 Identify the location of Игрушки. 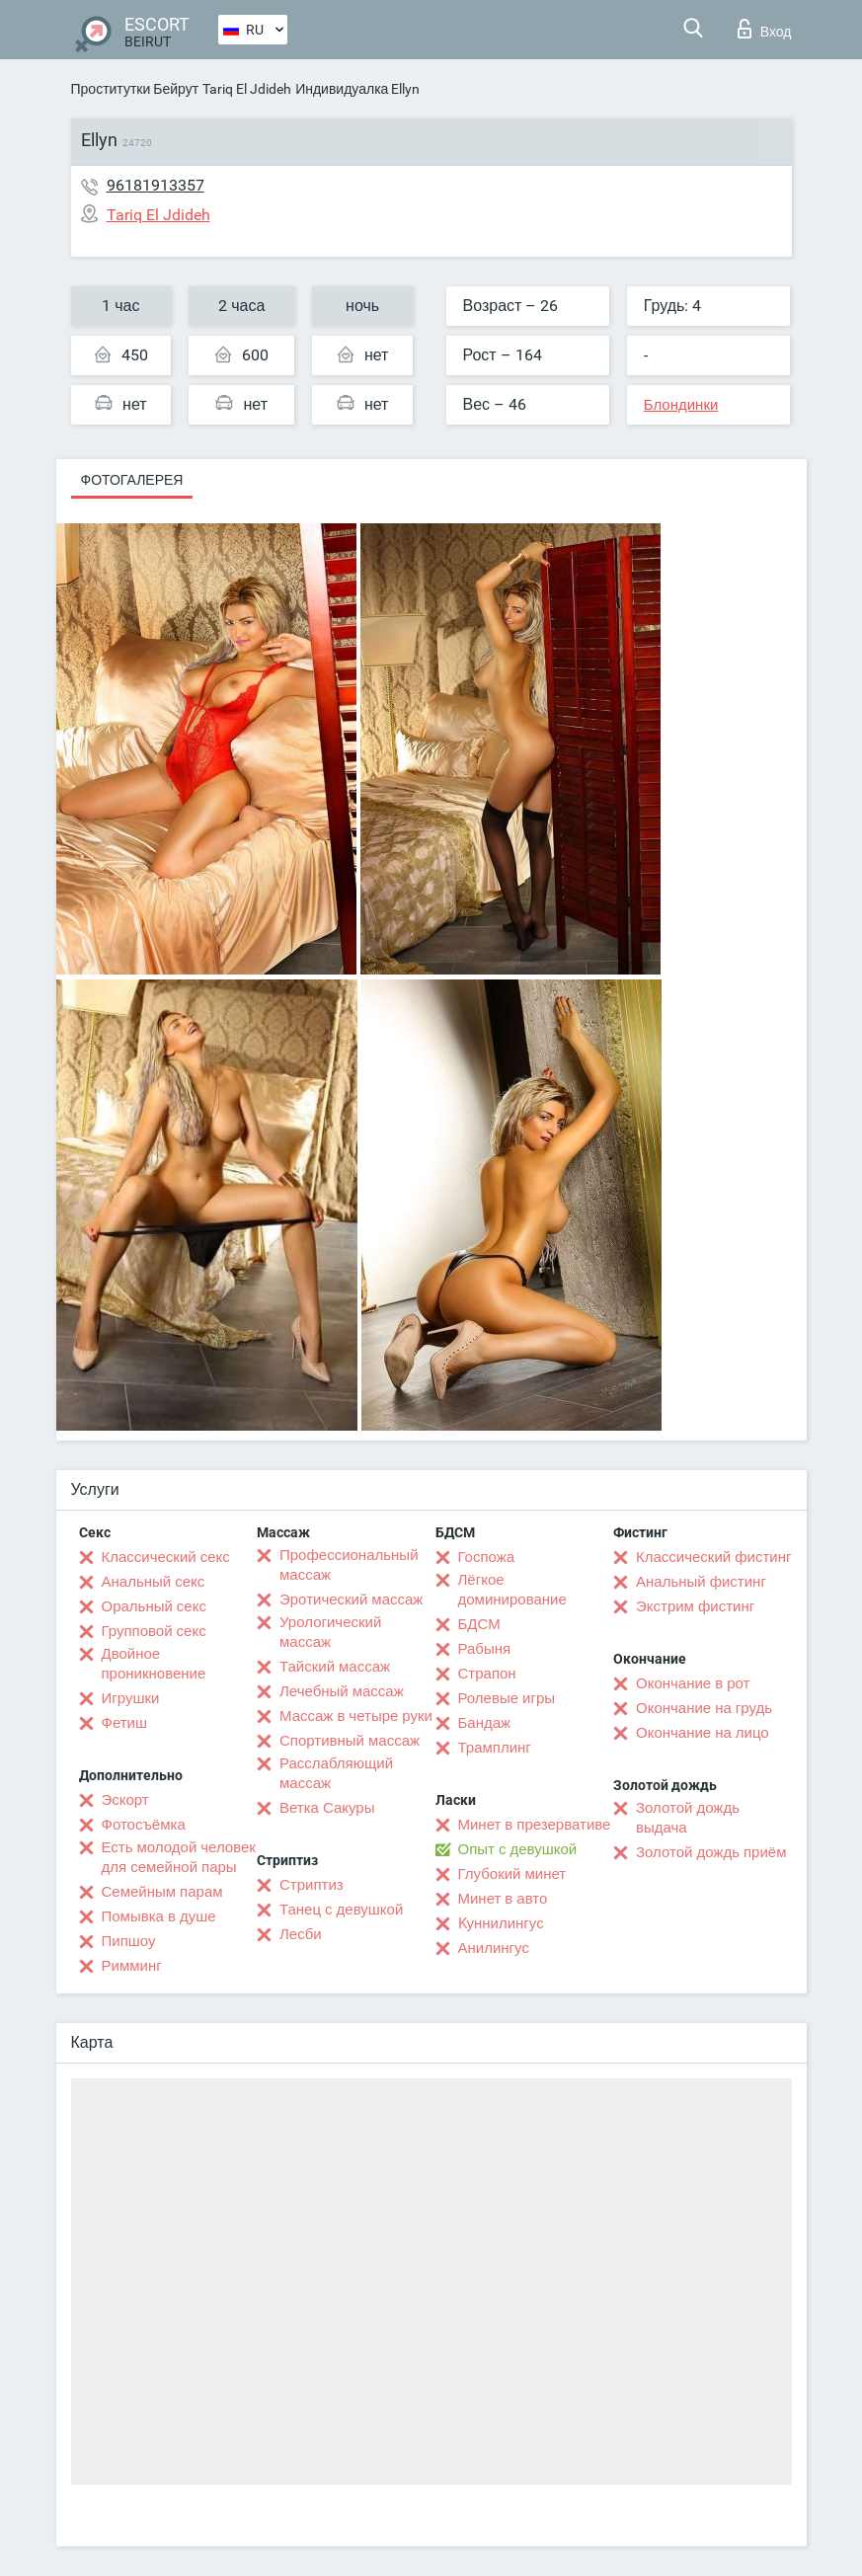
(131, 1698).